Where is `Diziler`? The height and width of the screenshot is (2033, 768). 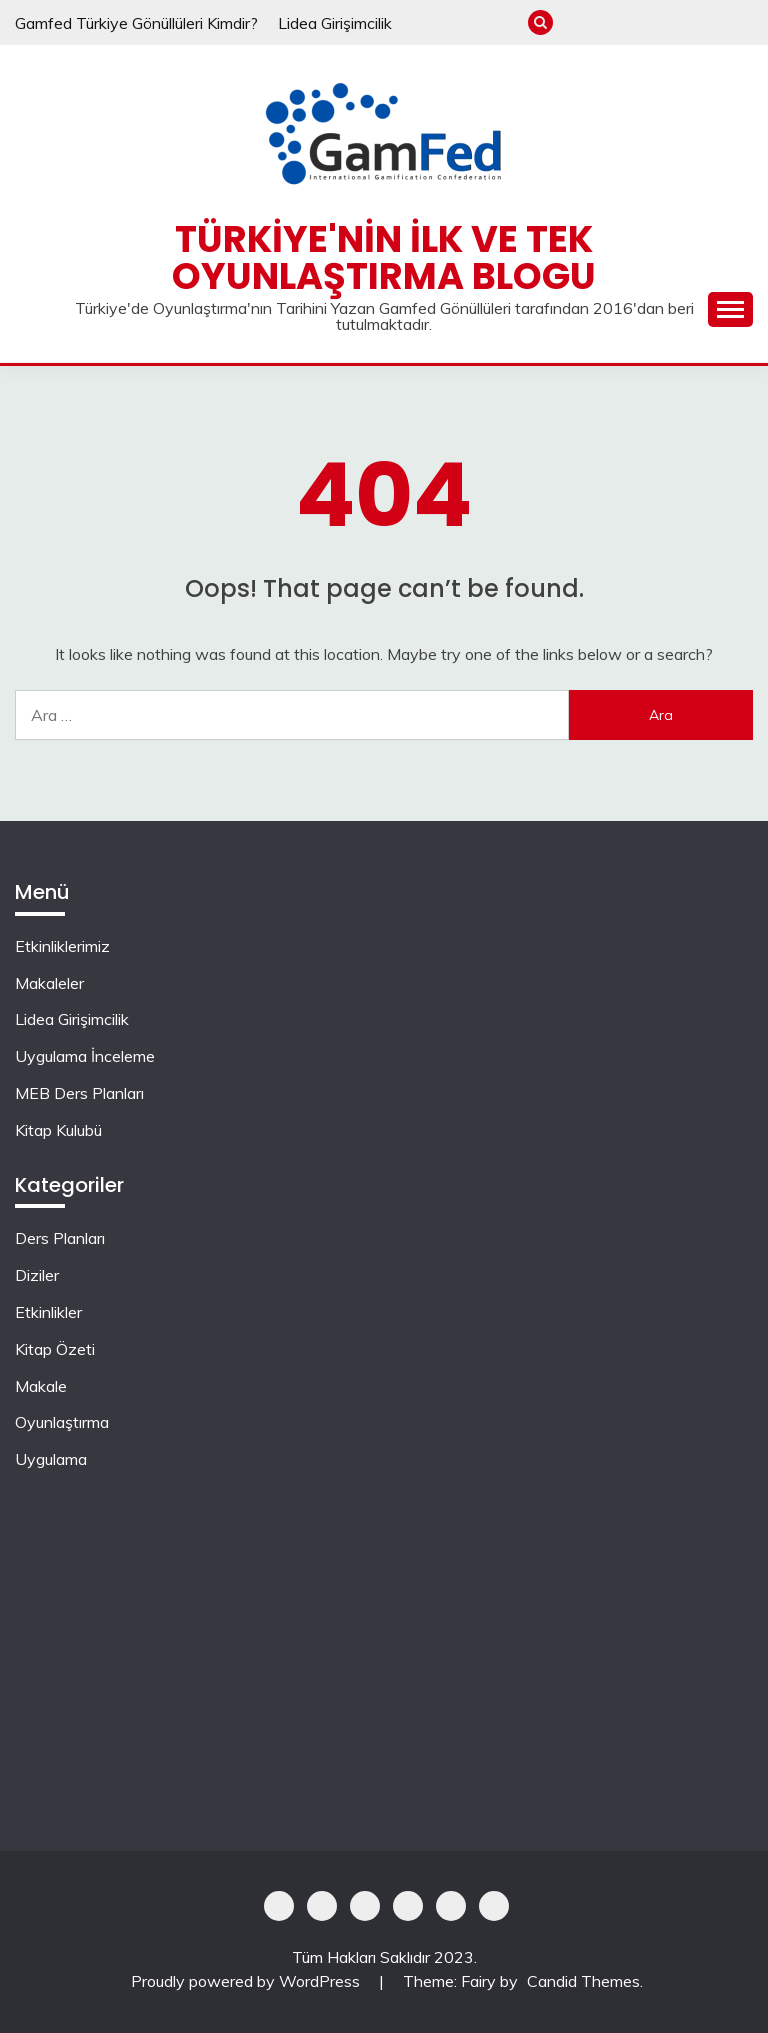
Diziler is located at coordinates (37, 1275).